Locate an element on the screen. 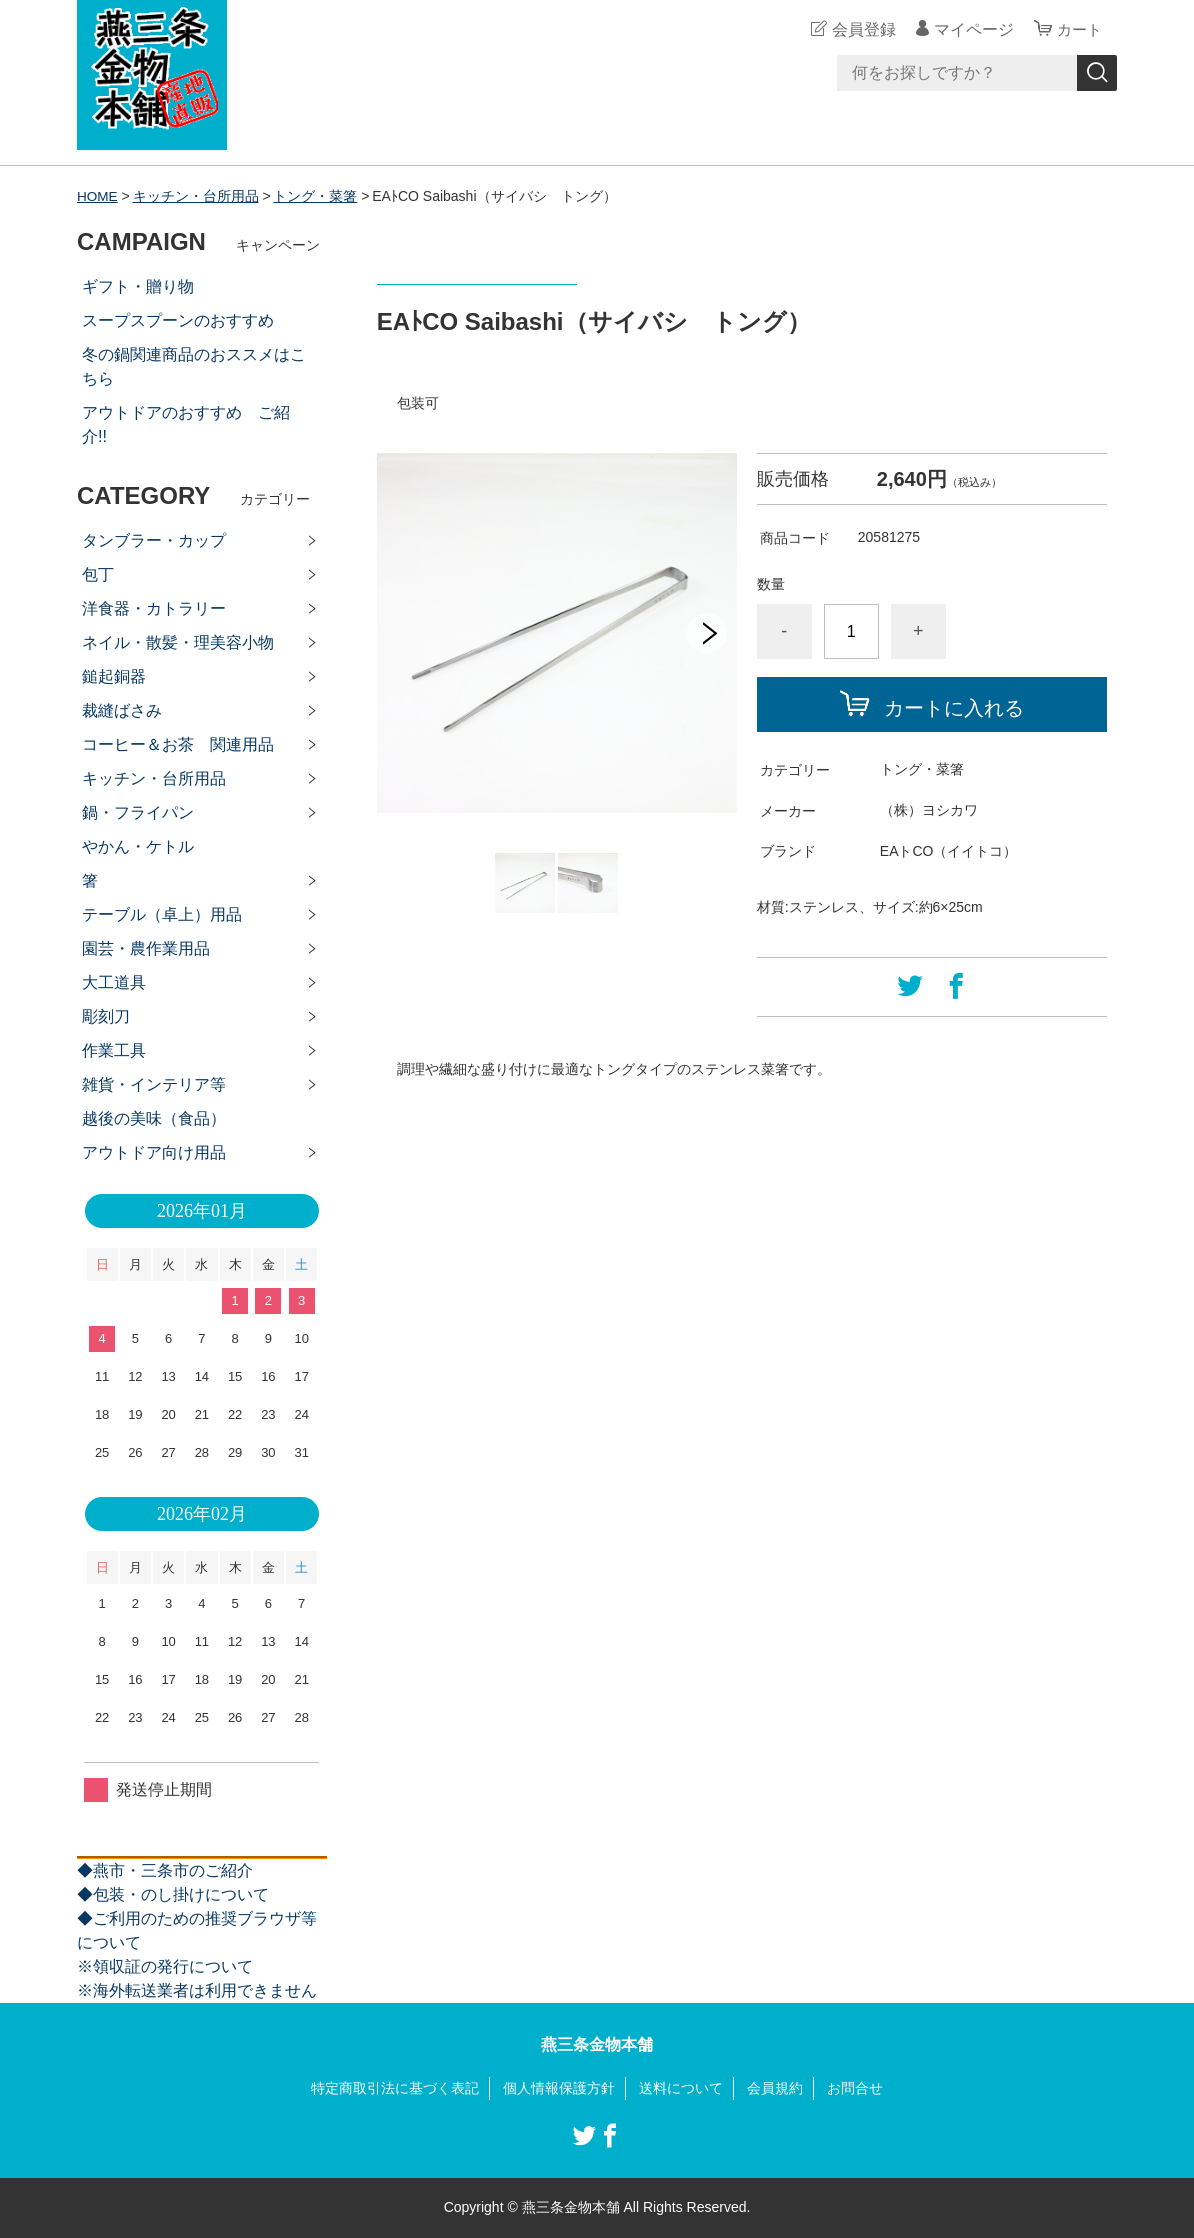 The image size is (1194, 2238). 鎚起銅器 is located at coordinates (114, 676).